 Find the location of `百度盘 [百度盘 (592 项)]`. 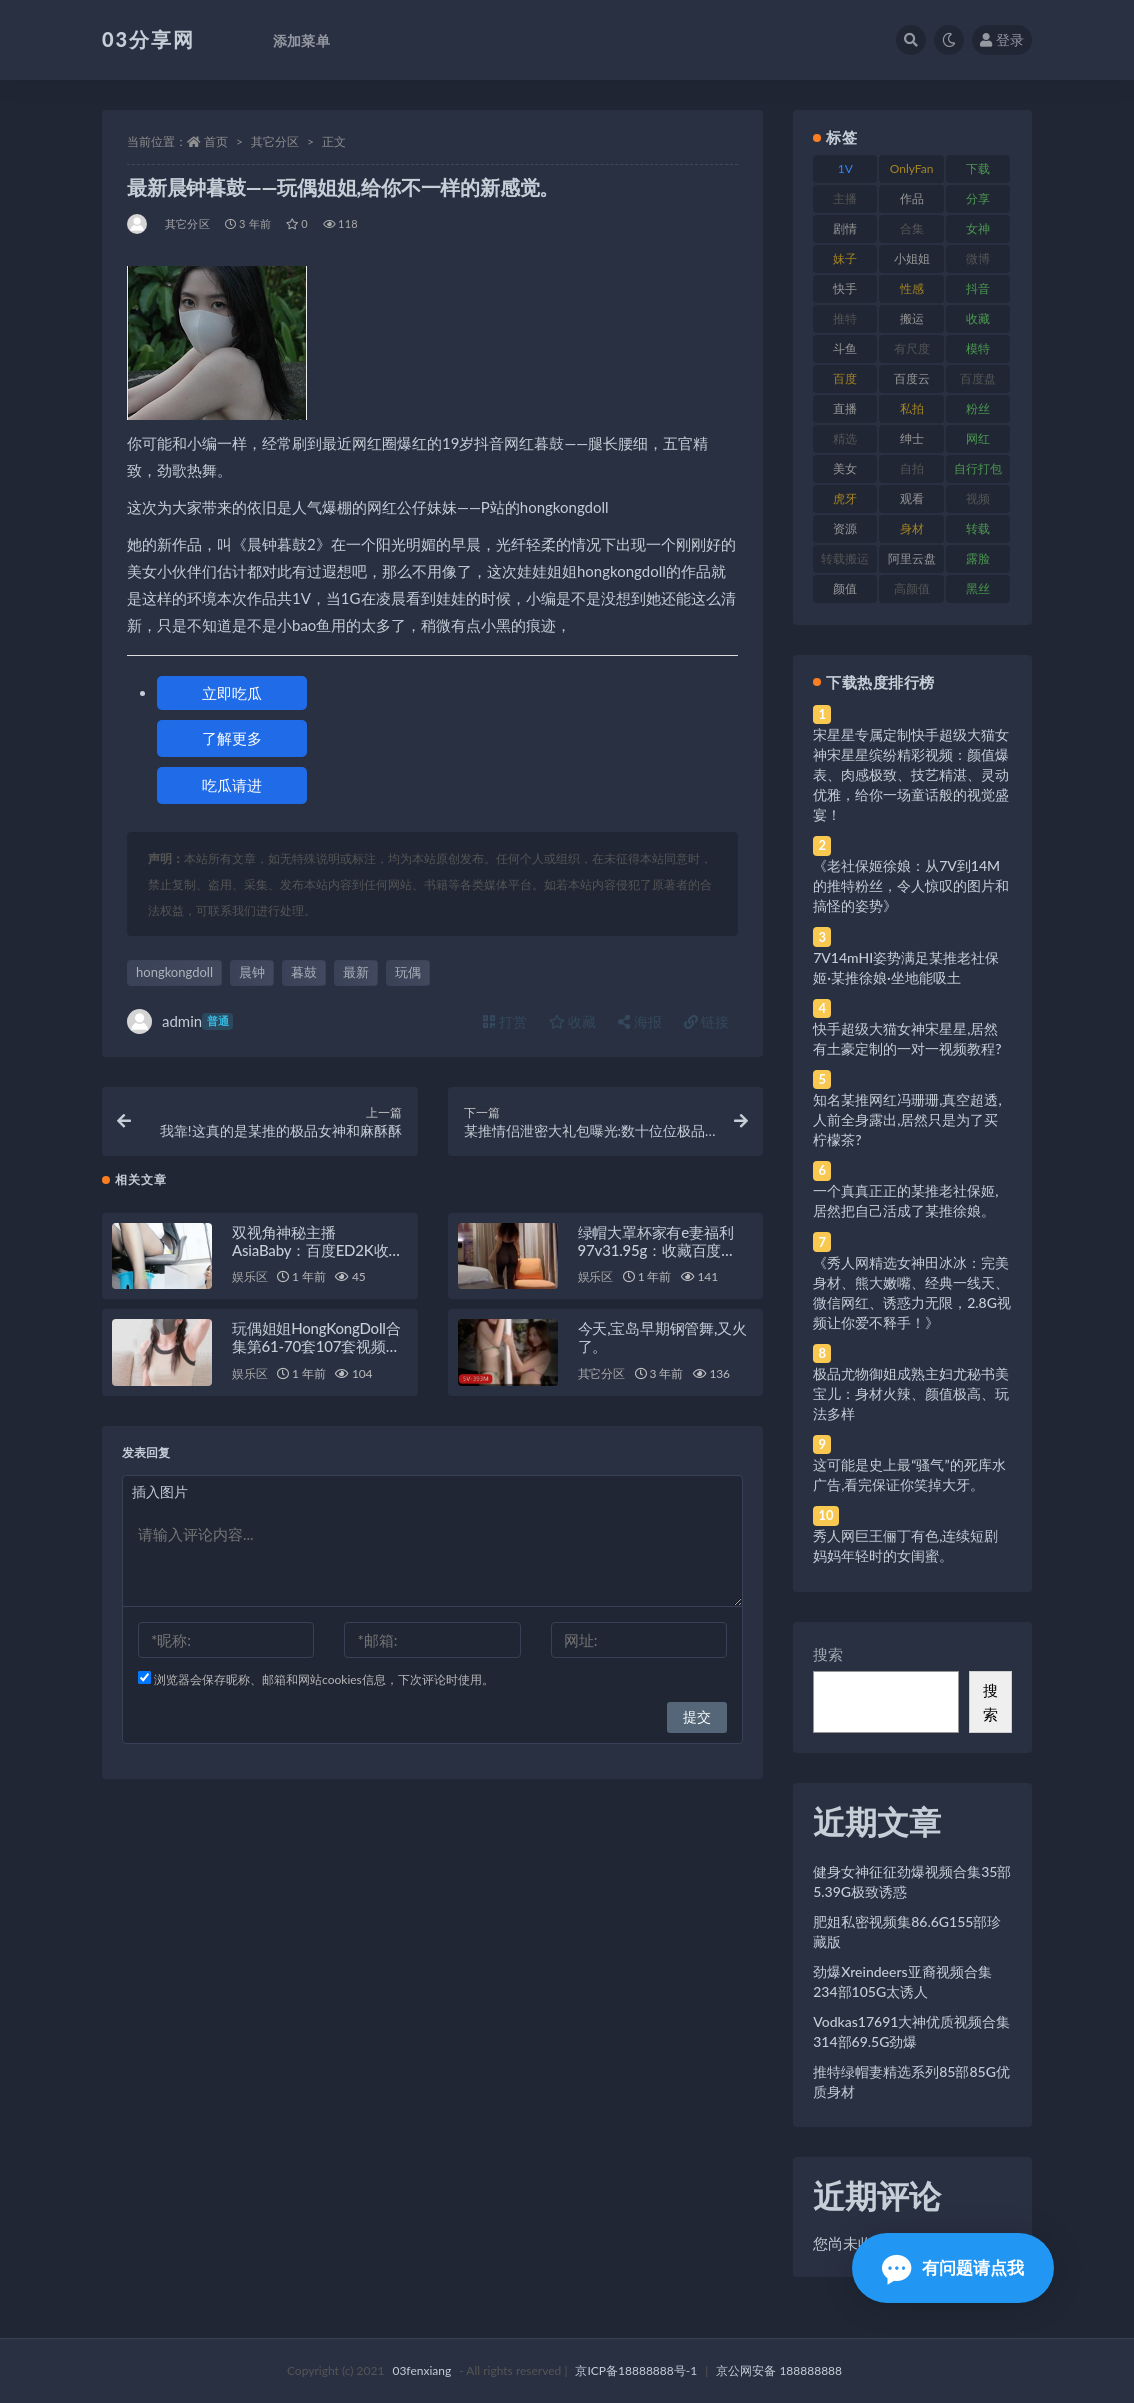

百度盘 [百度盘 (592 项)] is located at coordinates (978, 378).